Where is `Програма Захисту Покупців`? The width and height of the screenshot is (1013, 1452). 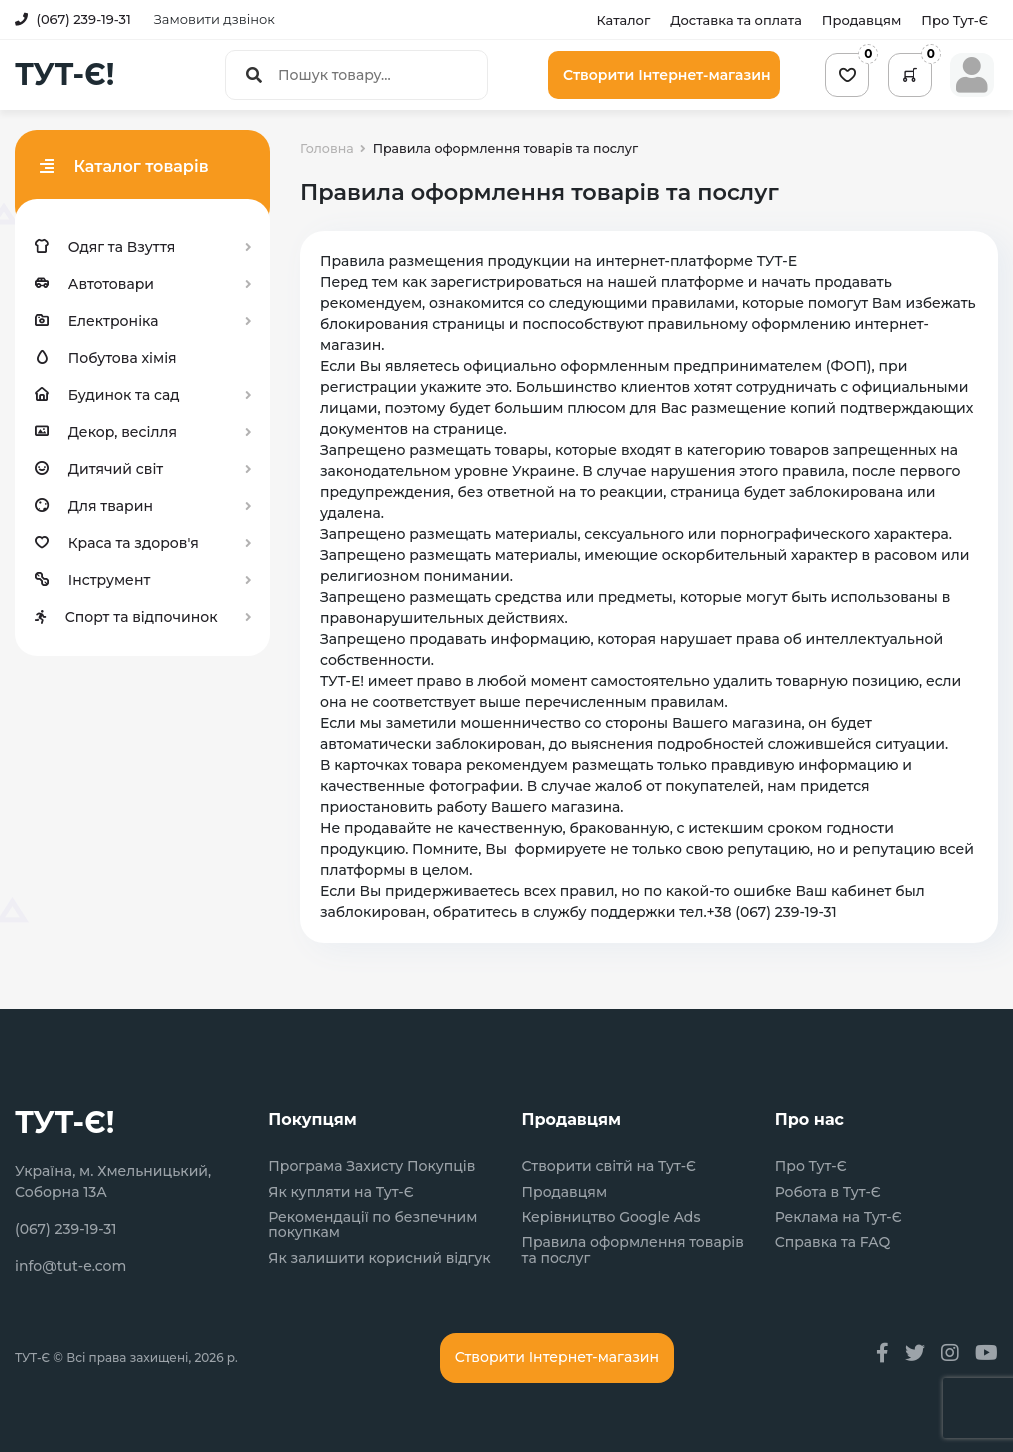 Програма Захисту Покупців is located at coordinates (371, 1166).